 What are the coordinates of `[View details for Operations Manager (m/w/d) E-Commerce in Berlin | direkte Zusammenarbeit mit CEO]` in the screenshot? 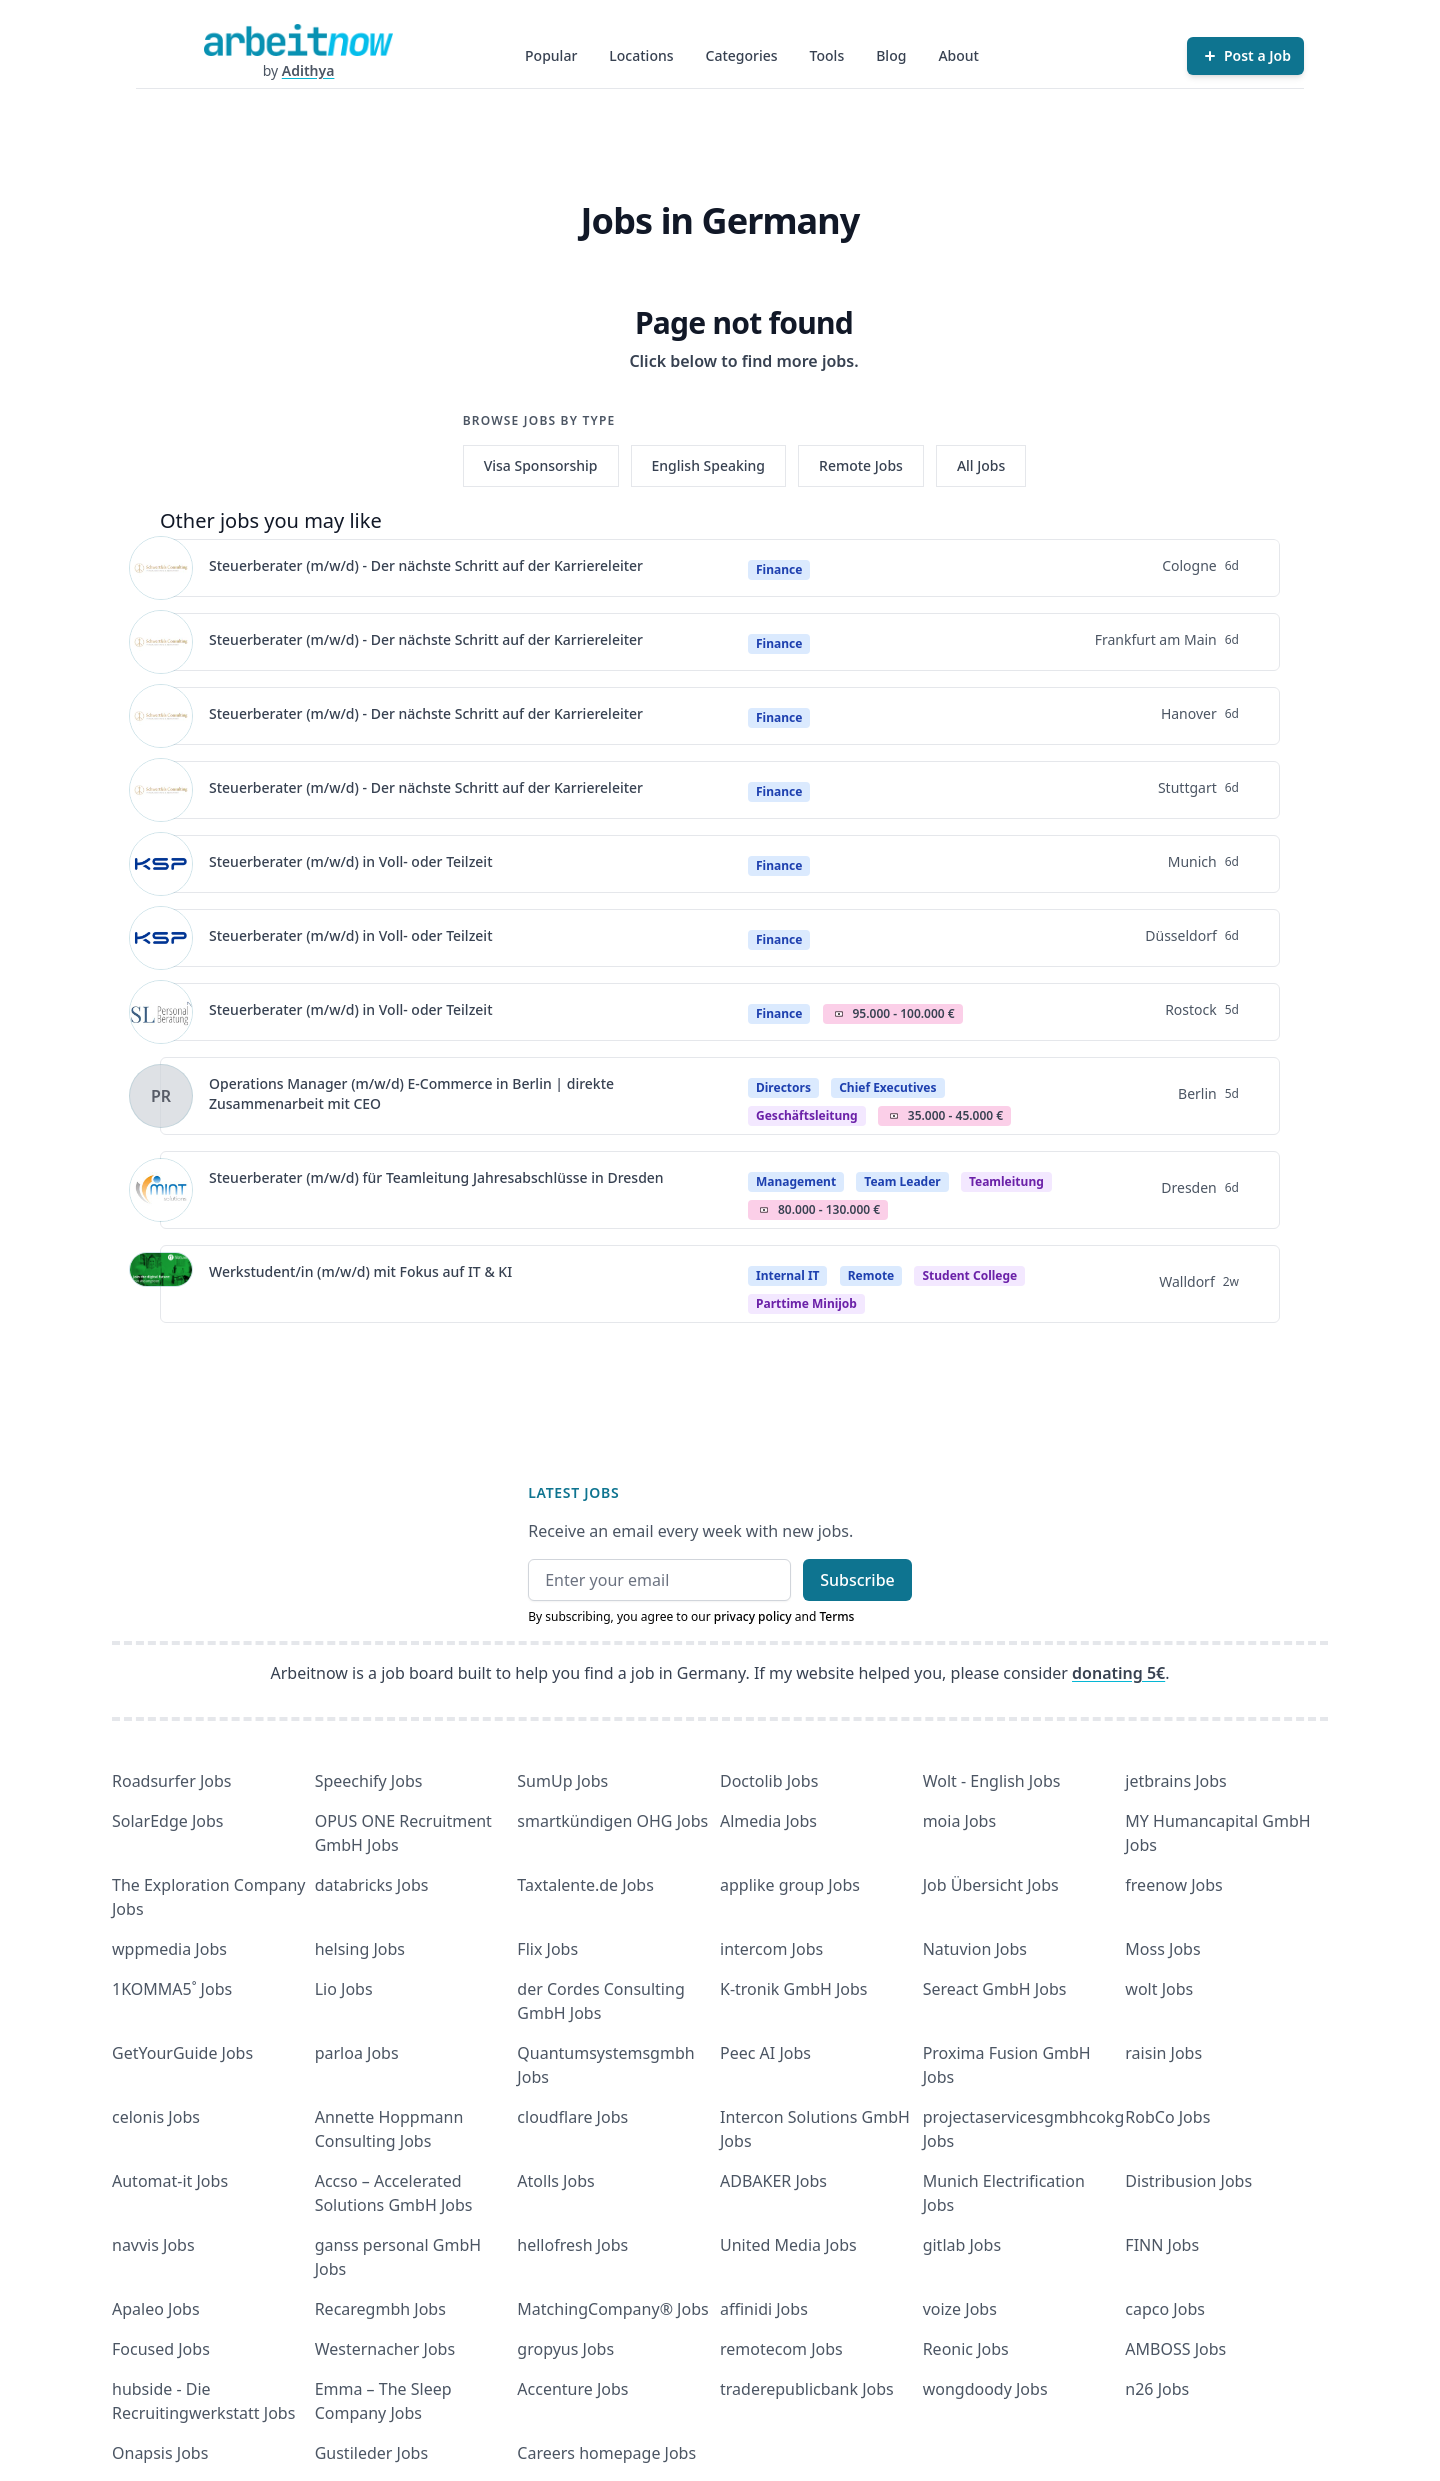 It's located at (161, 1096).